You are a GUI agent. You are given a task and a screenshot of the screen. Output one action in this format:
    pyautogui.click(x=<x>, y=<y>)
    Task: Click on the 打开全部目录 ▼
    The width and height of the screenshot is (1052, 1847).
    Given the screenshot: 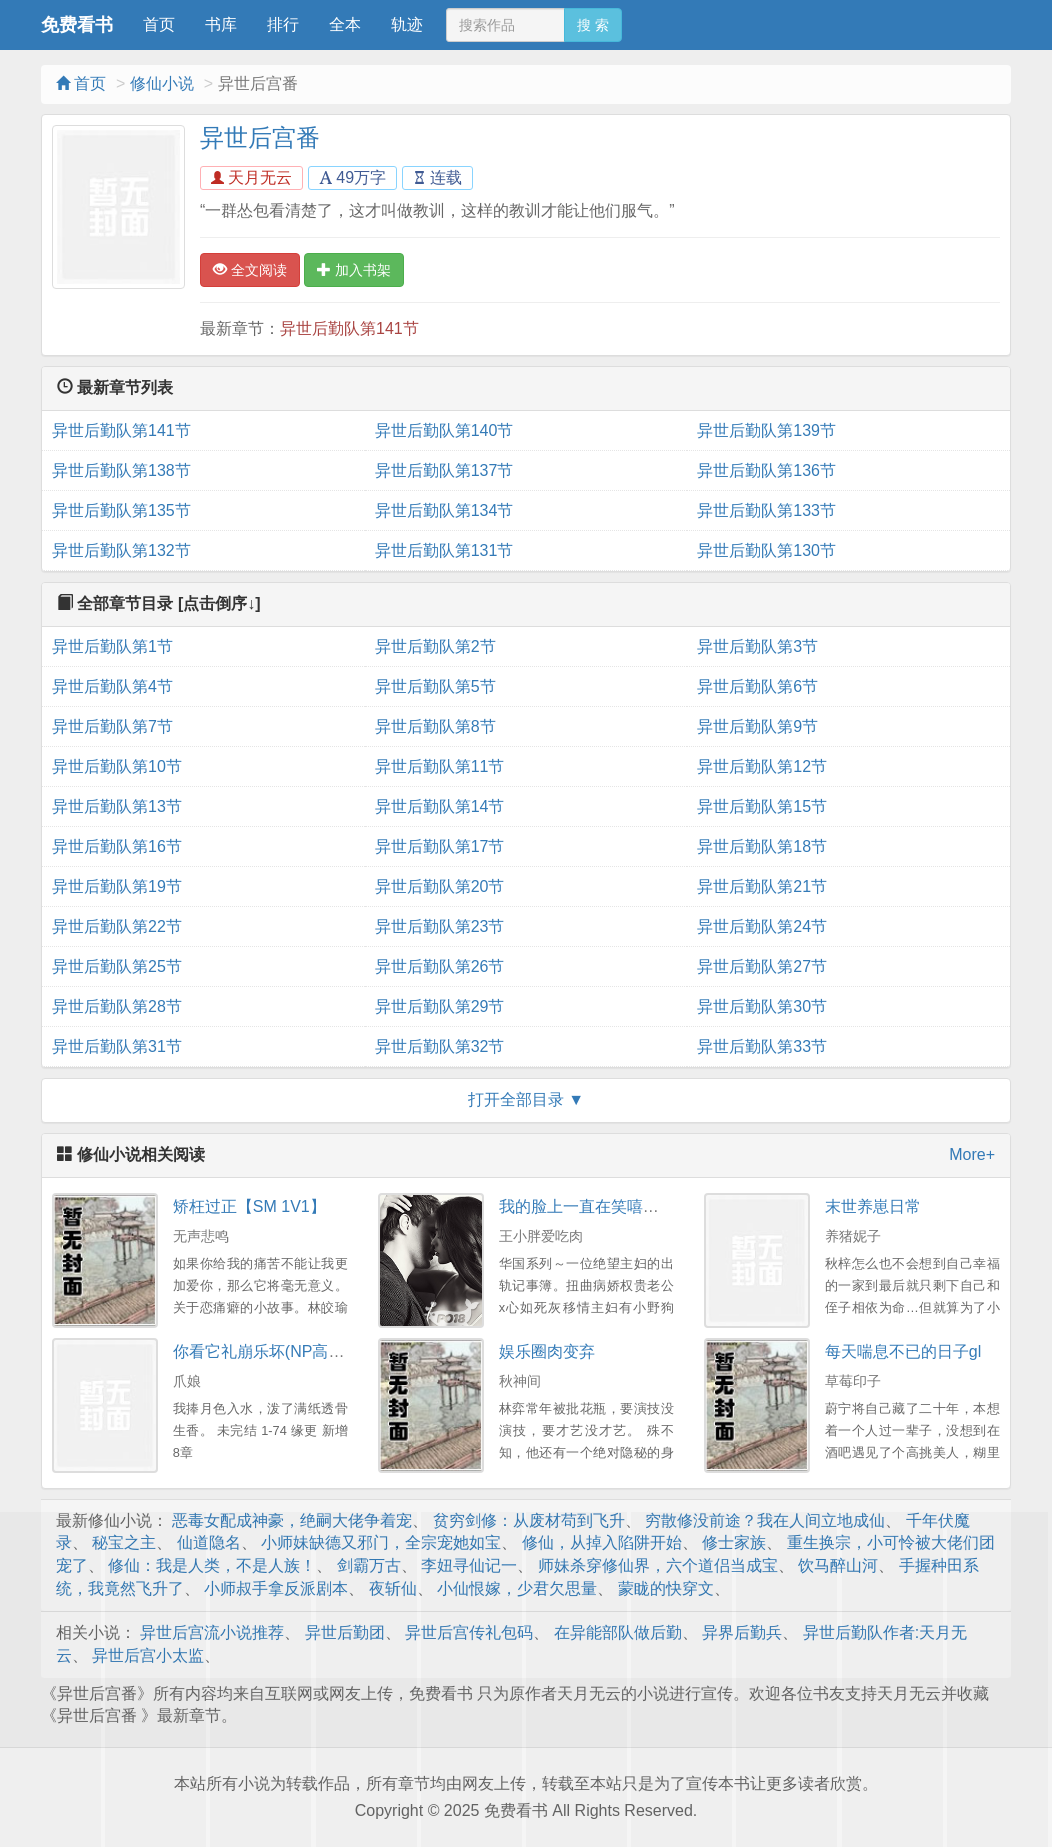 What is the action you would take?
    pyautogui.click(x=526, y=1099)
    